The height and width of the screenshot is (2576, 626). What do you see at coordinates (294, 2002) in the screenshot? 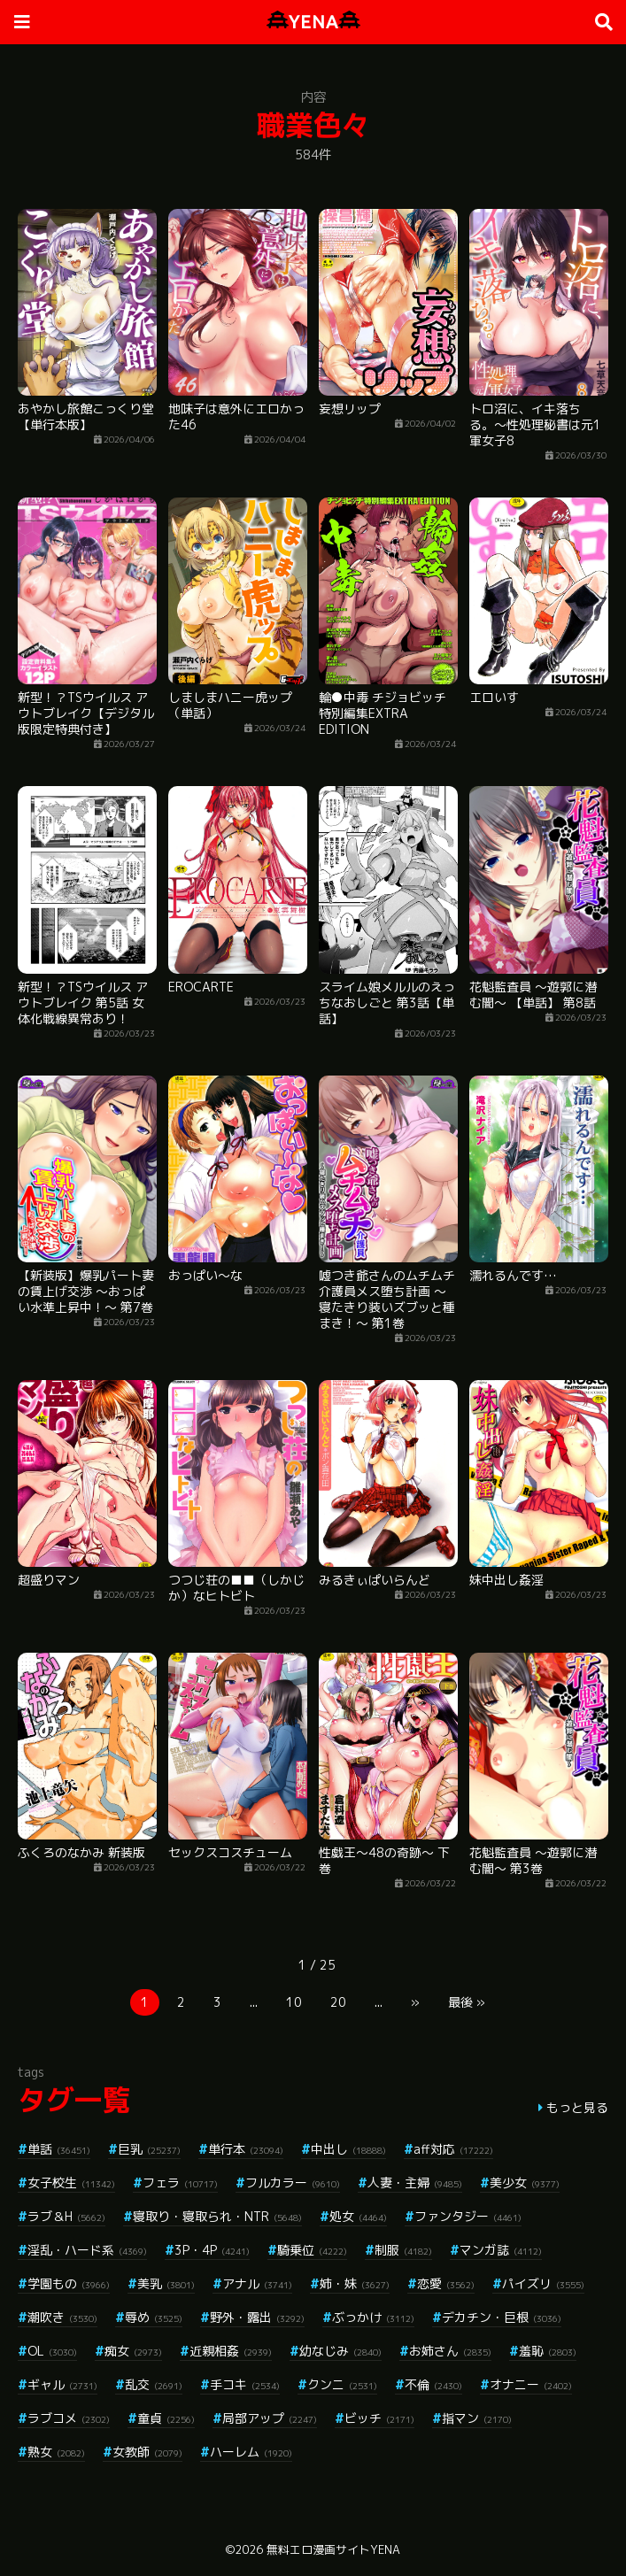
I see `10` at bounding box center [294, 2002].